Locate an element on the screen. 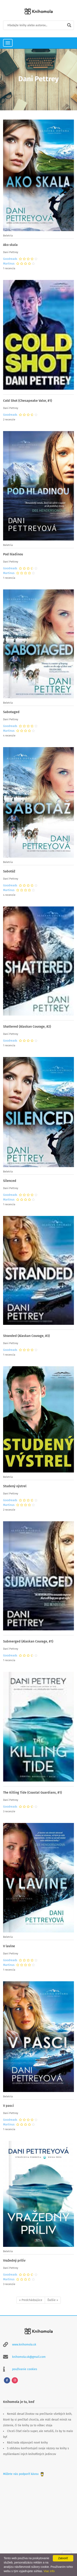 The width and height of the screenshot is (77, 2576). Vražedný príliv is located at coordinates (14, 2260).